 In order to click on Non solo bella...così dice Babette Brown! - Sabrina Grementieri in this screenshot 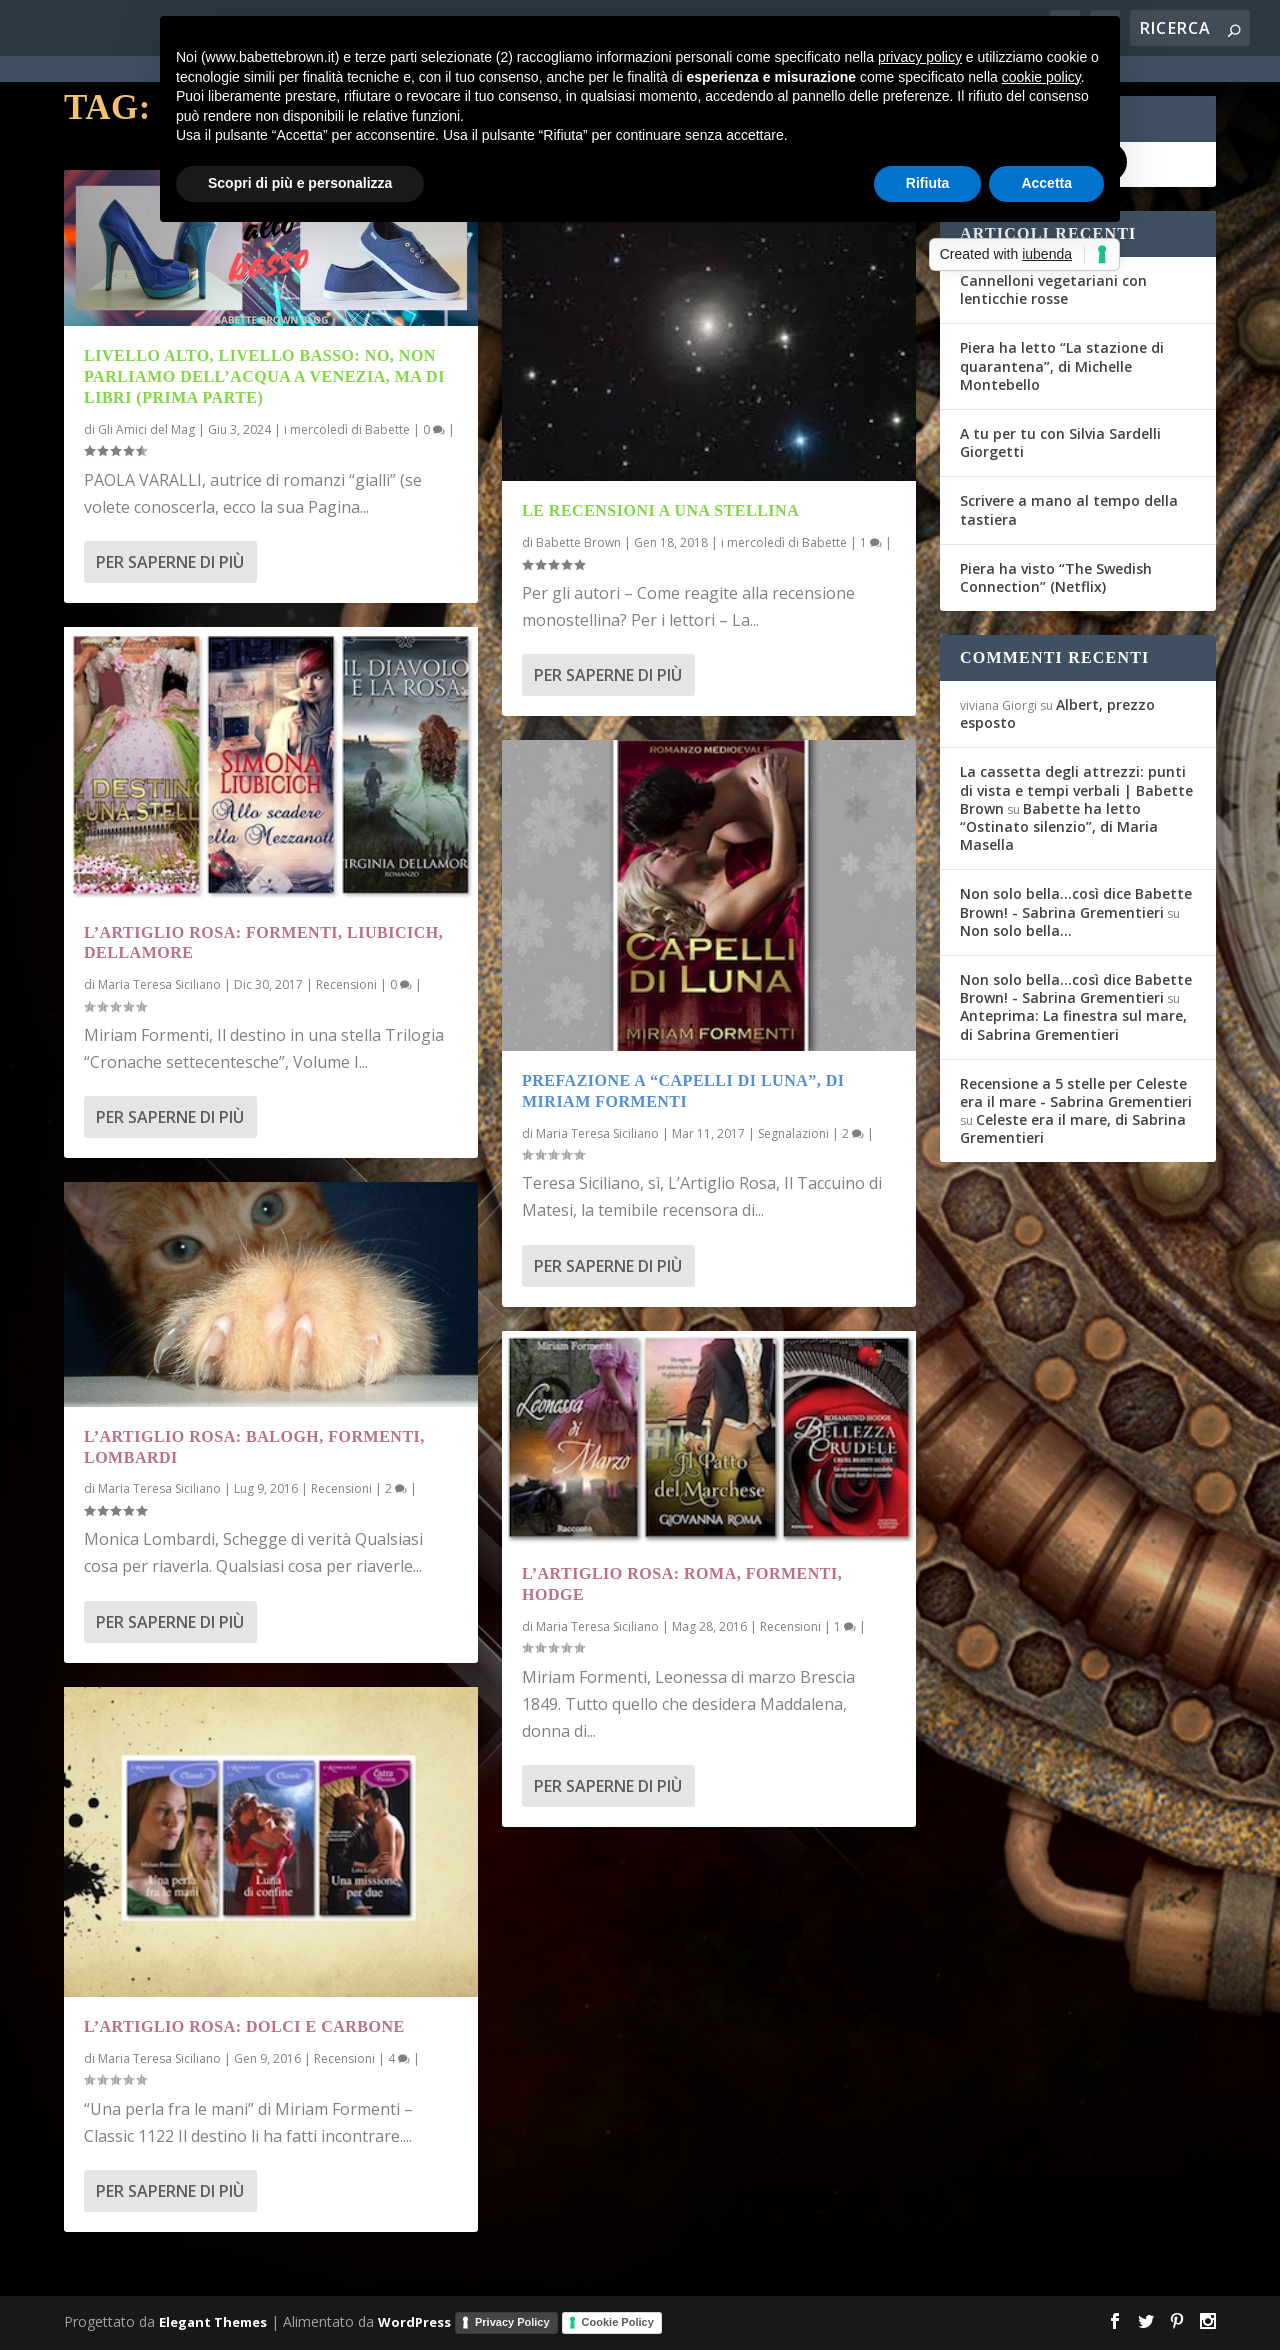, I will do `click(1076, 902)`.